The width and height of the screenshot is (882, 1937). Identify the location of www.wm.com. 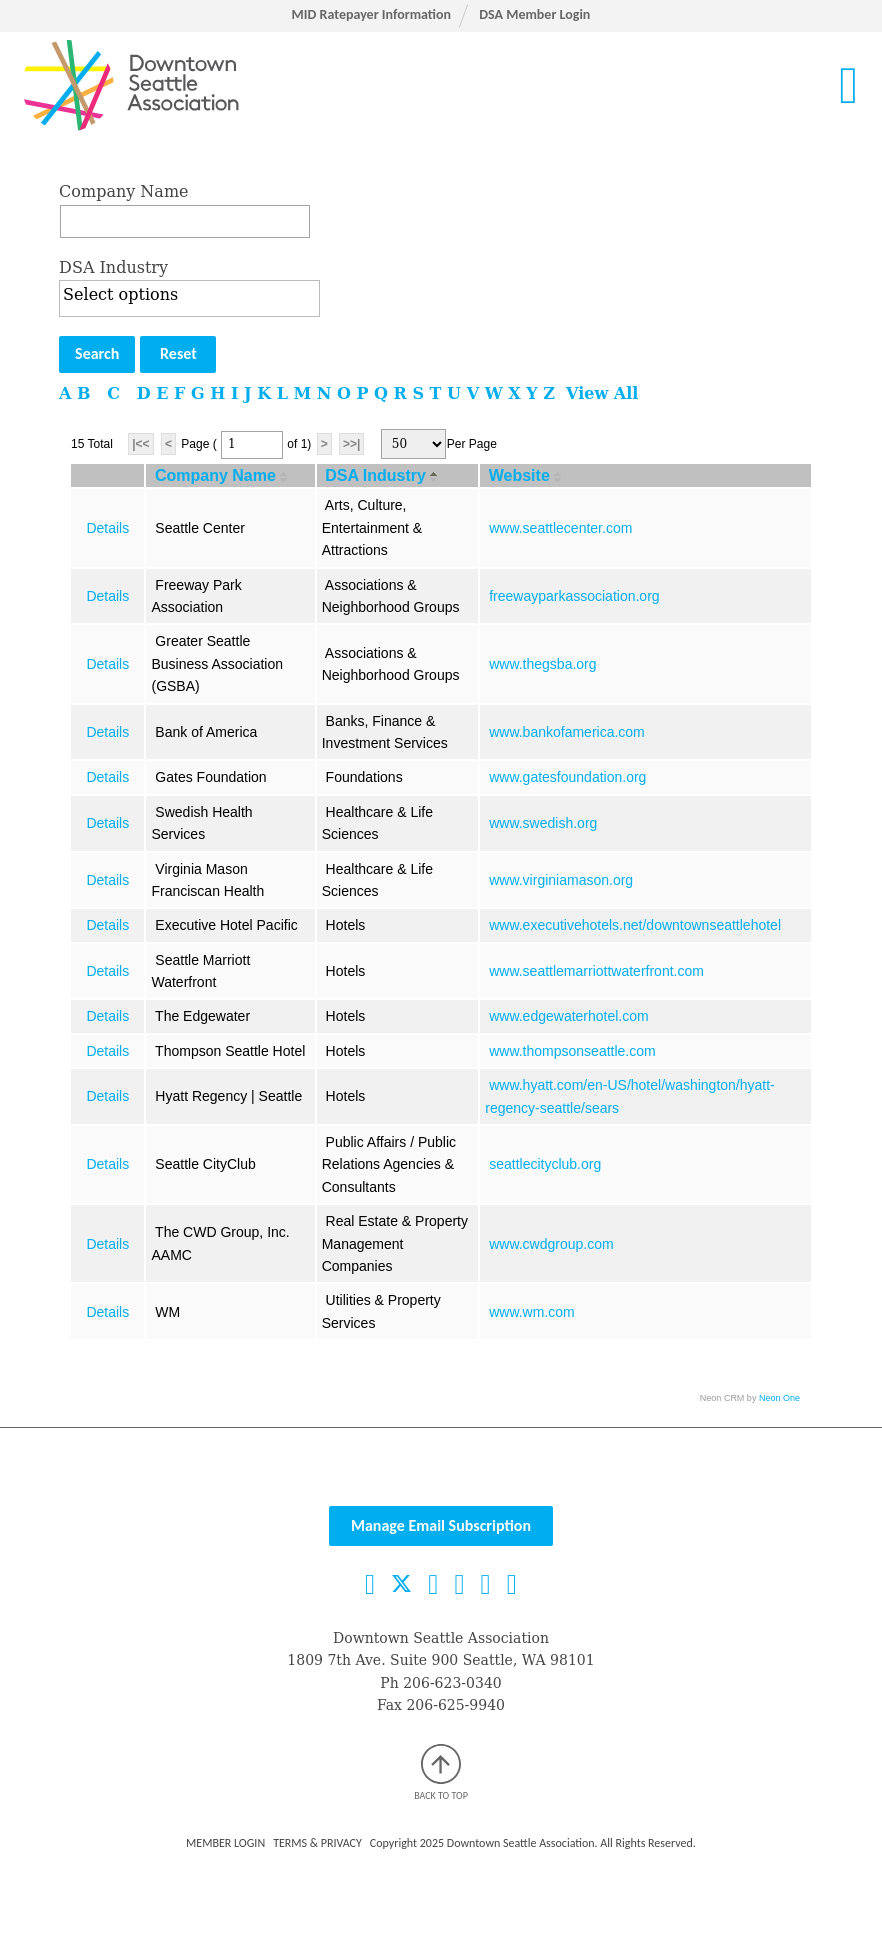
(532, 1316).